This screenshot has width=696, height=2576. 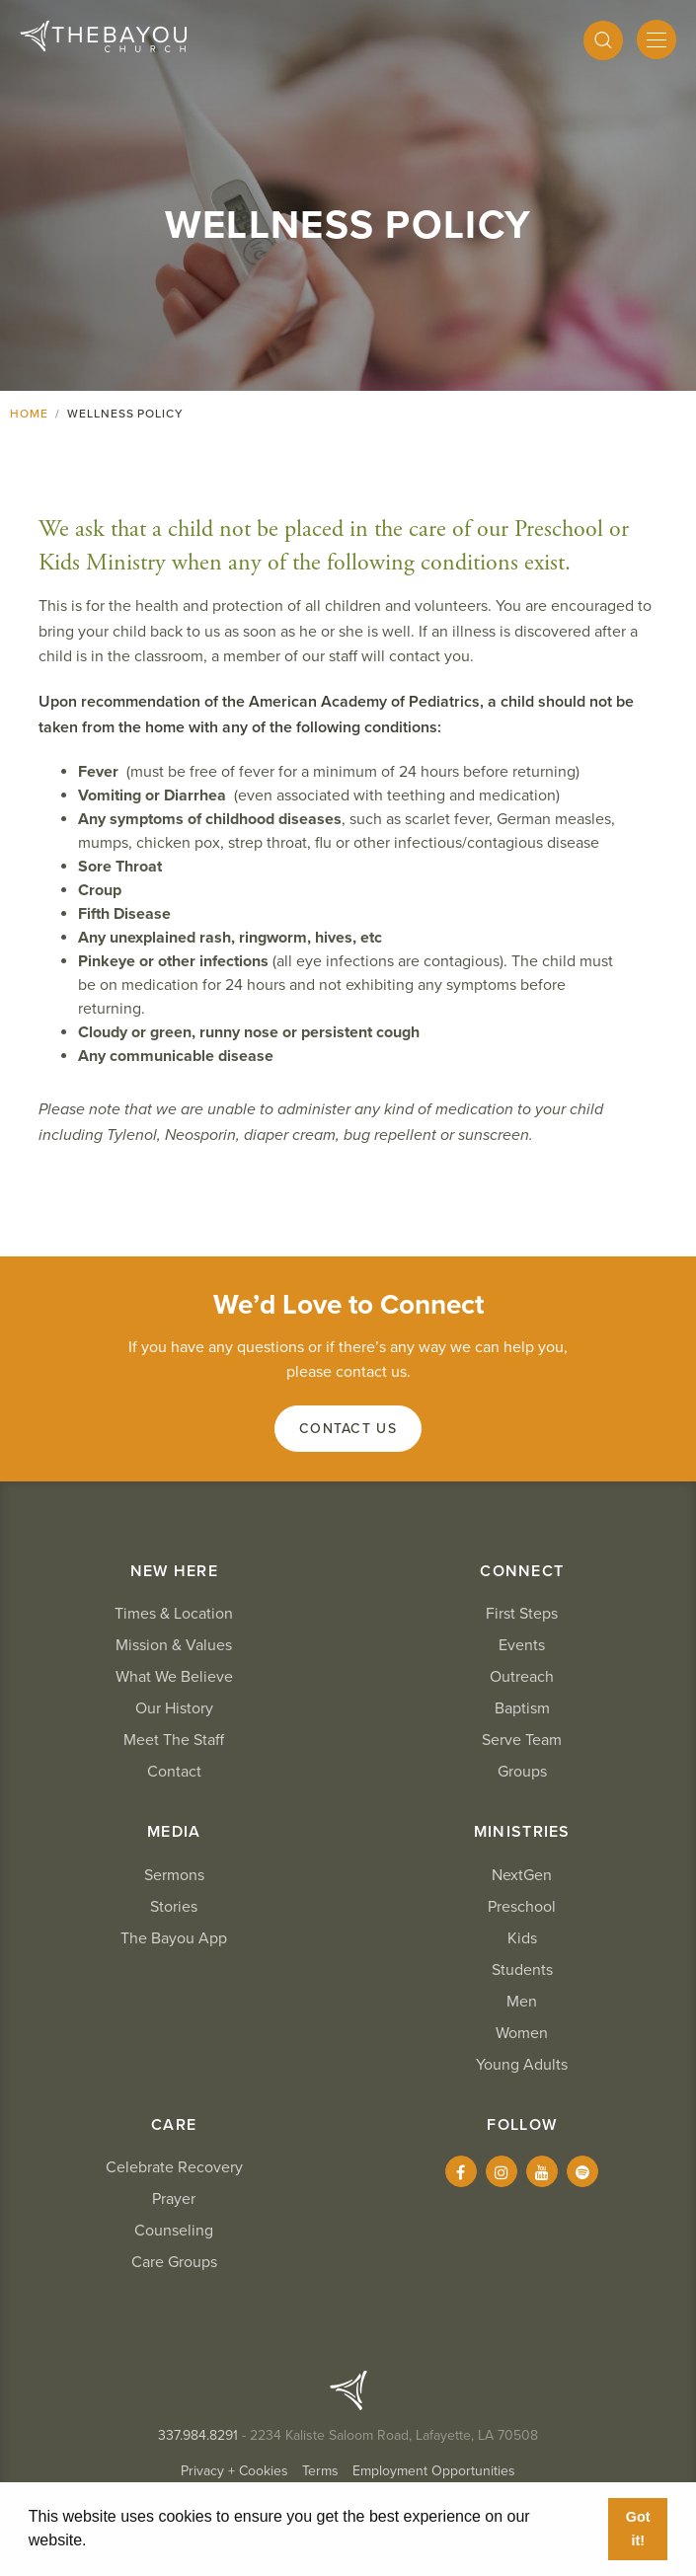 What do you see at coordinates (173, 1832) in the screenshot?
I see `Media` at bounding box center [173, 1832].